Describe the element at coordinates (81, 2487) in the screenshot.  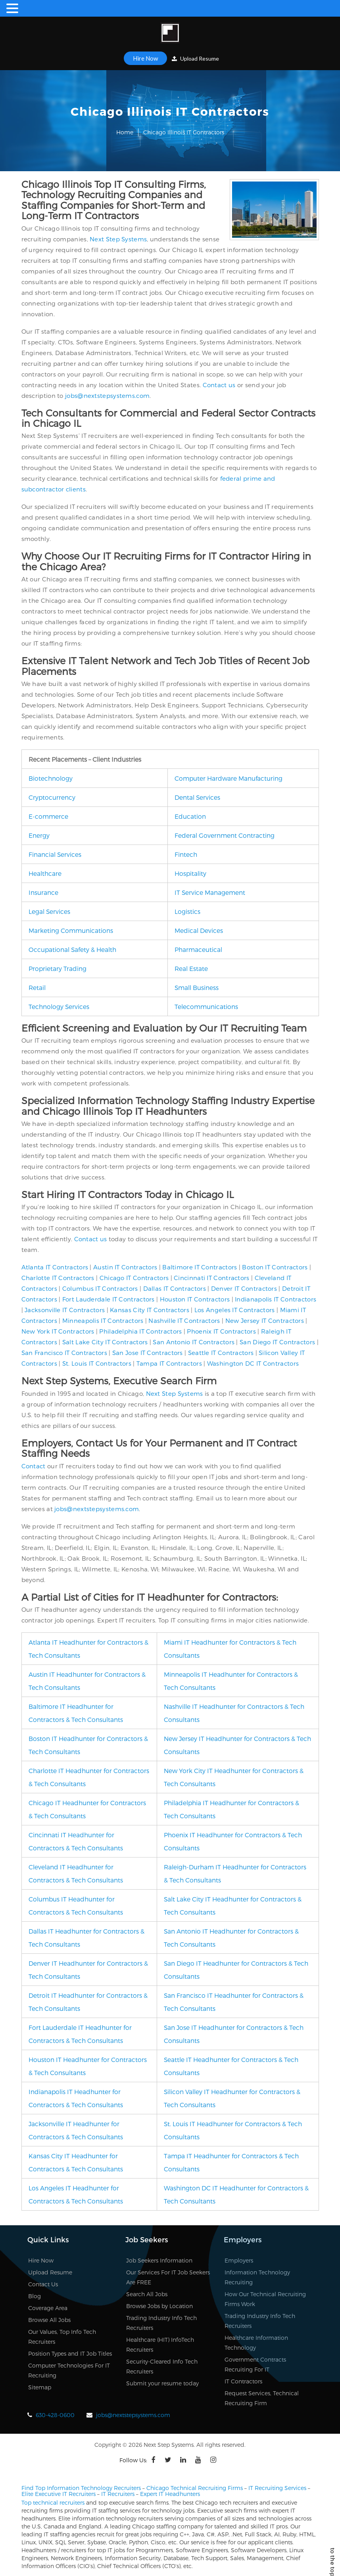
I see `Find Top Information Technology Recruiters` at that location.